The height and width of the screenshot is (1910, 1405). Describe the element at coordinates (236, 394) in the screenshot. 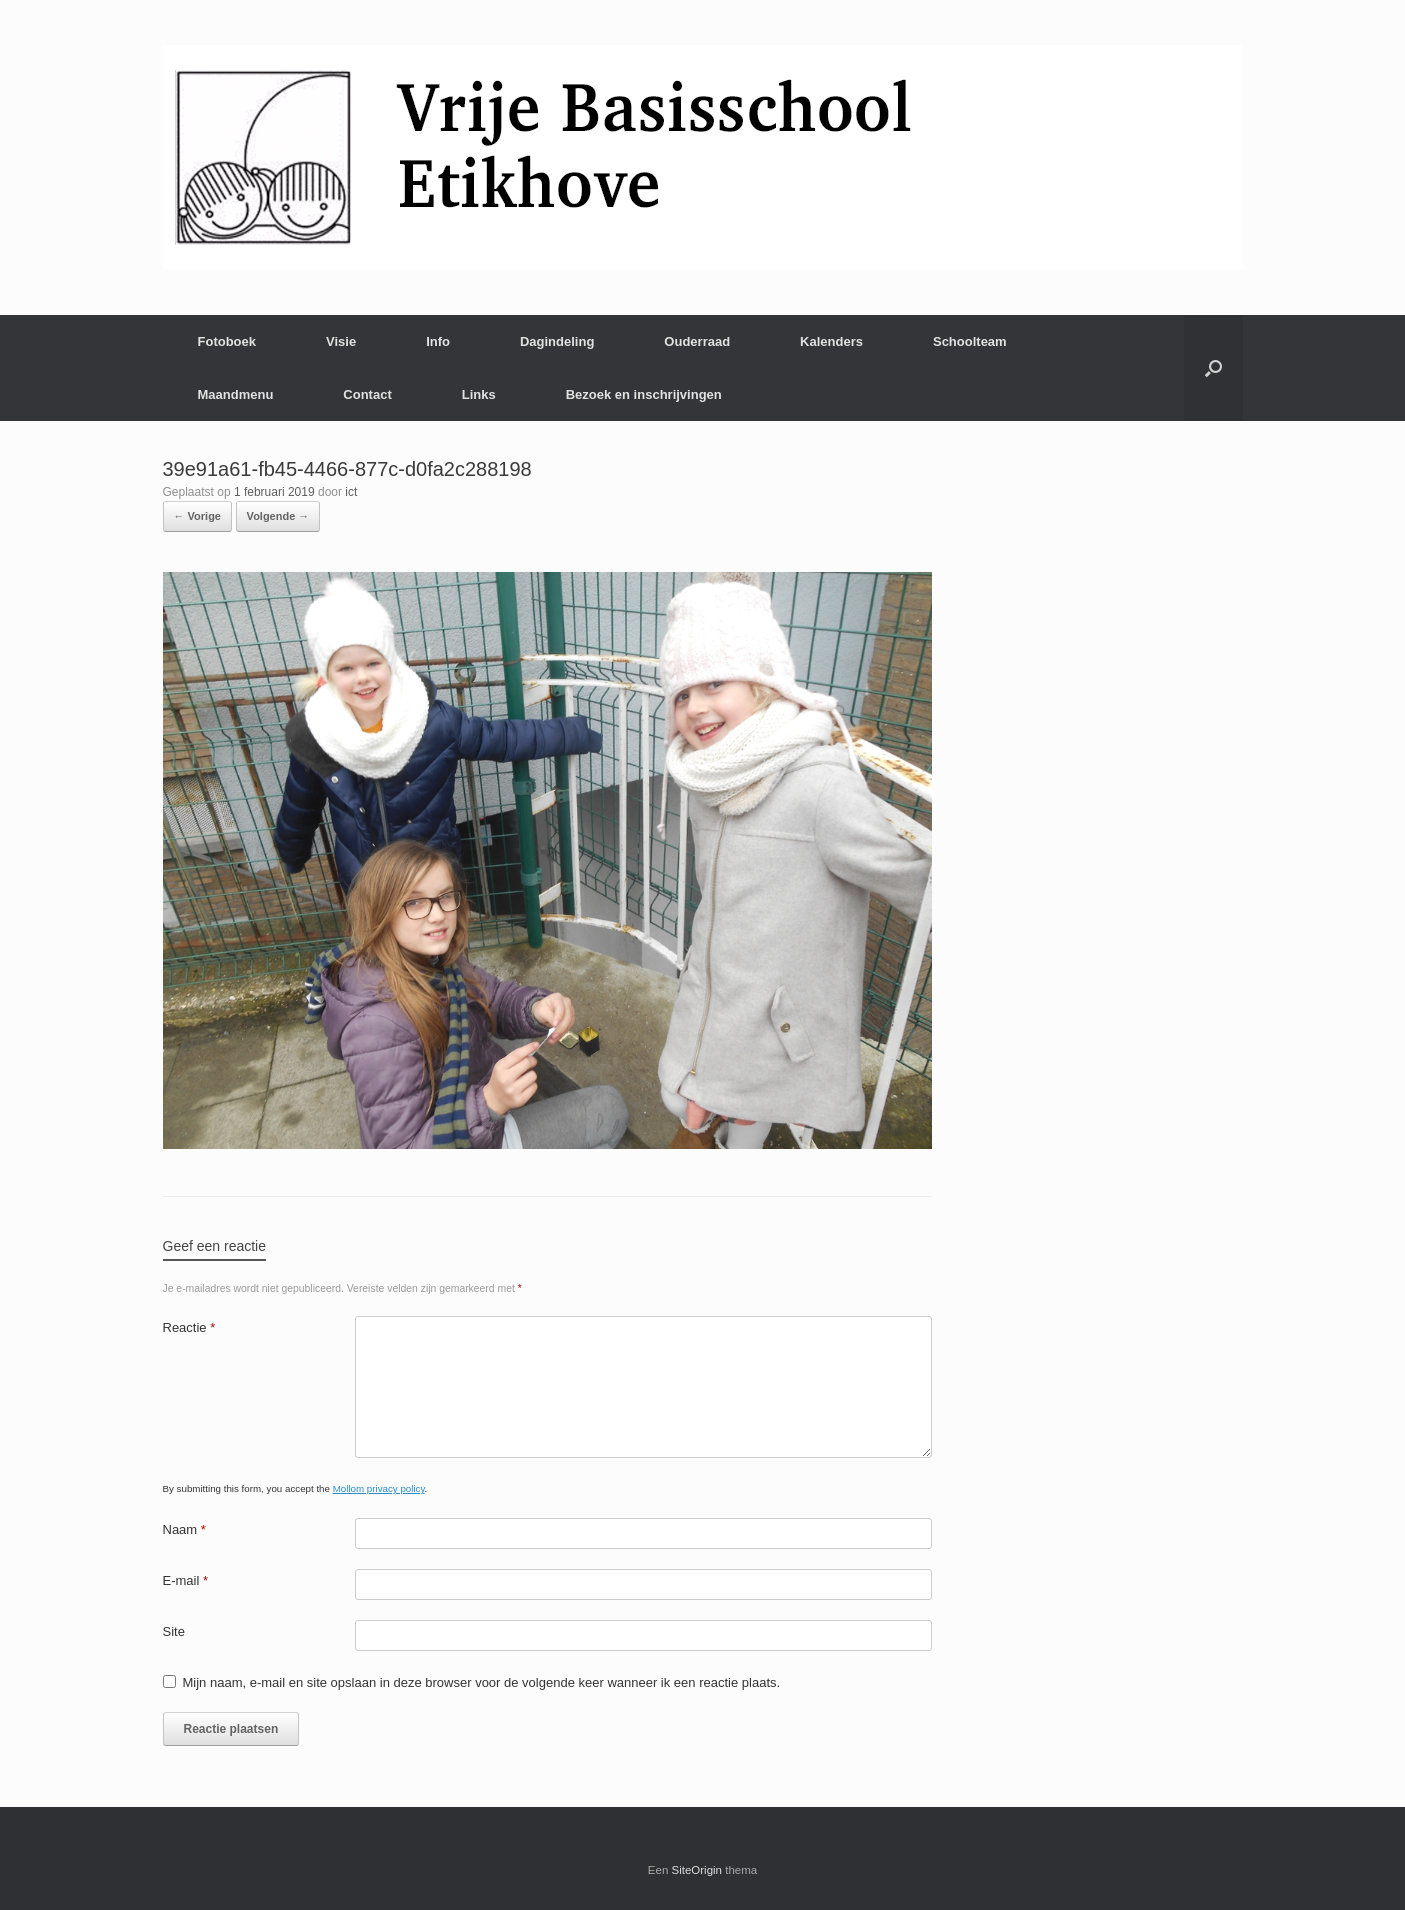

I see `Maandmenu` at that location.